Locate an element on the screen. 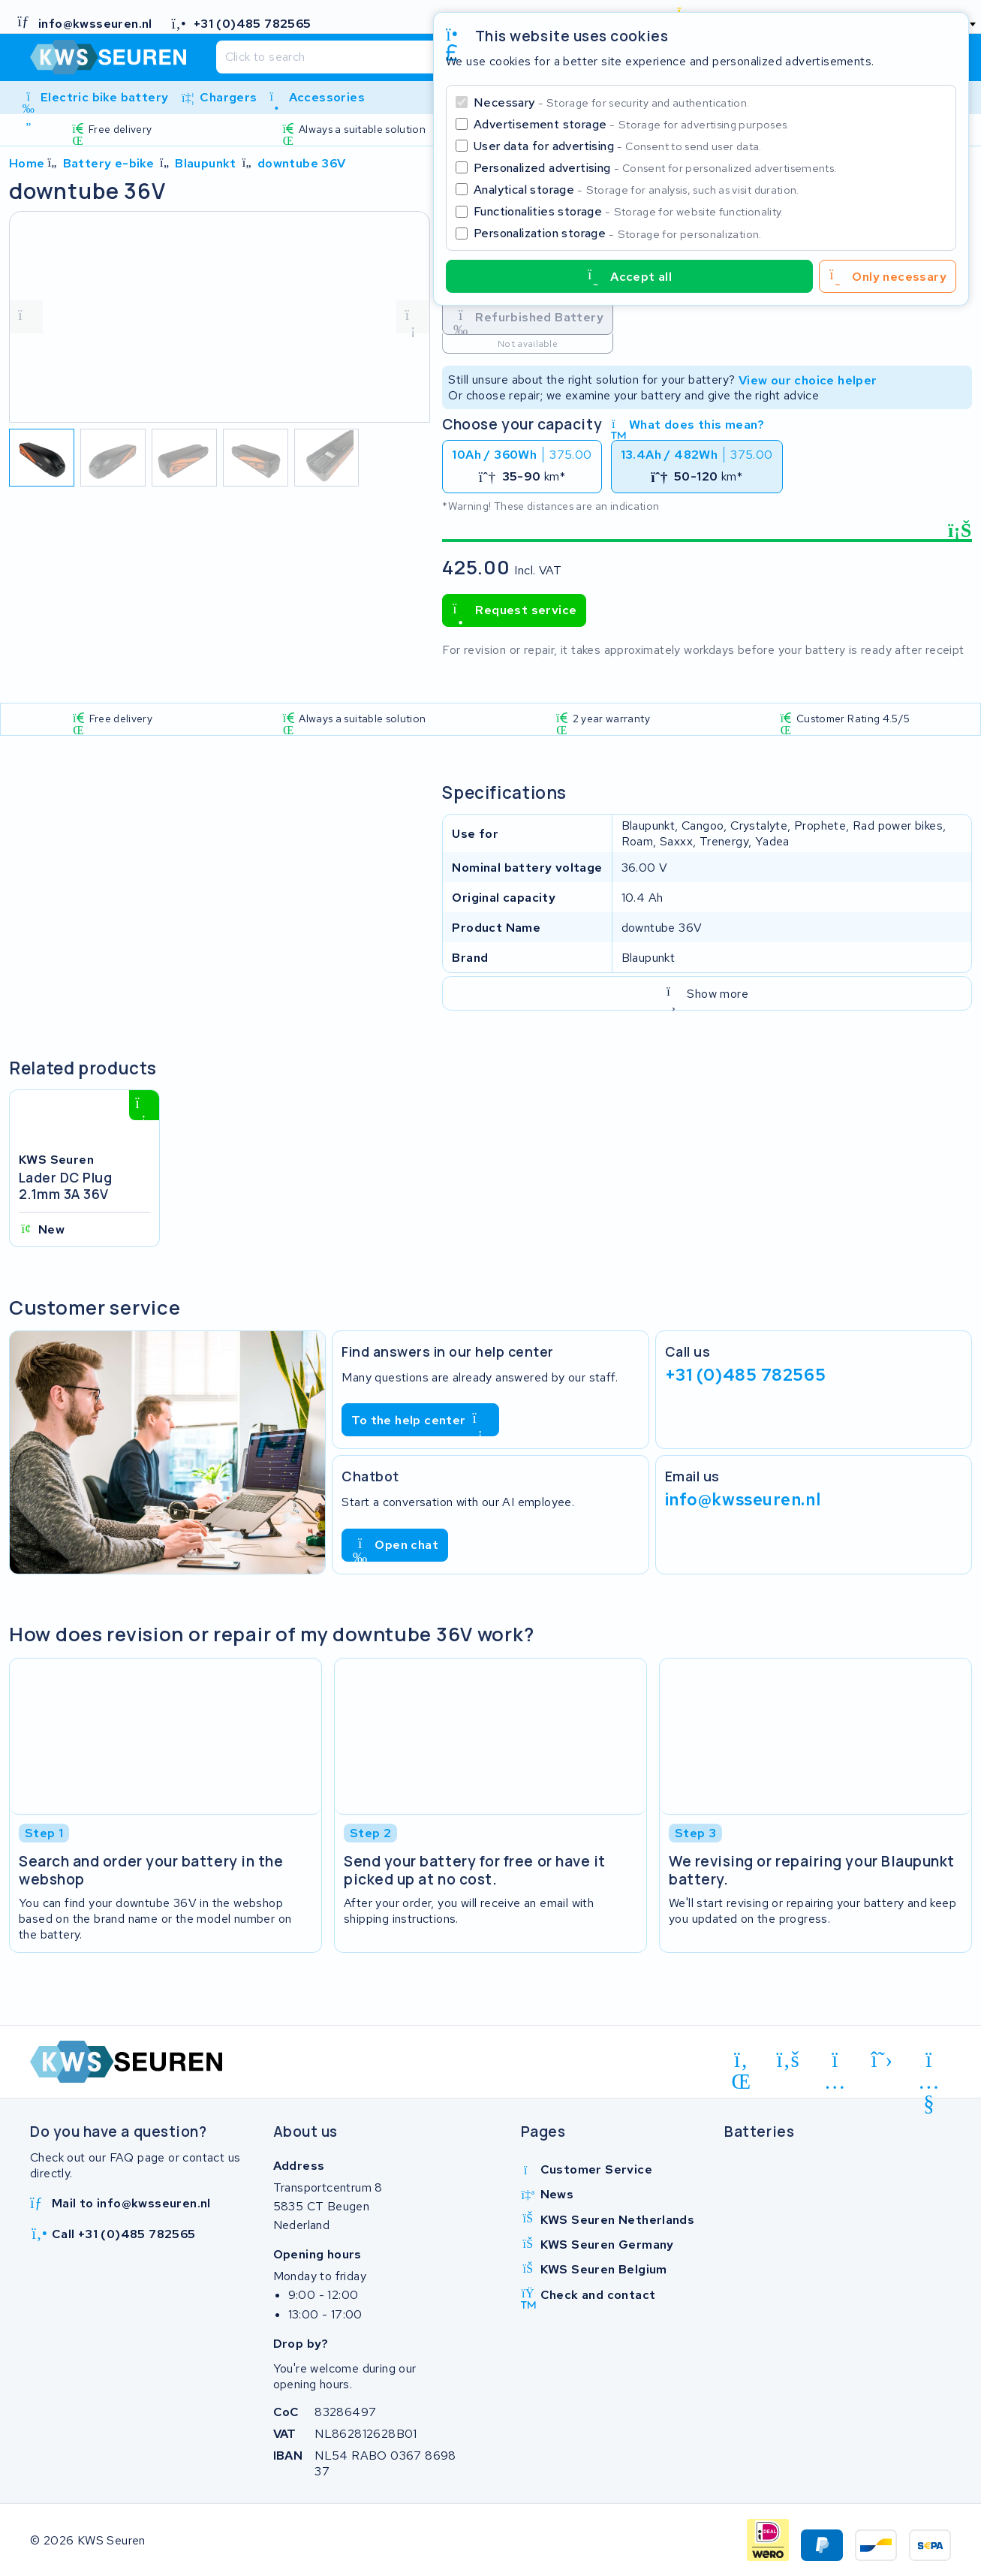  [instagram] is located at coordinates (835, 2062).